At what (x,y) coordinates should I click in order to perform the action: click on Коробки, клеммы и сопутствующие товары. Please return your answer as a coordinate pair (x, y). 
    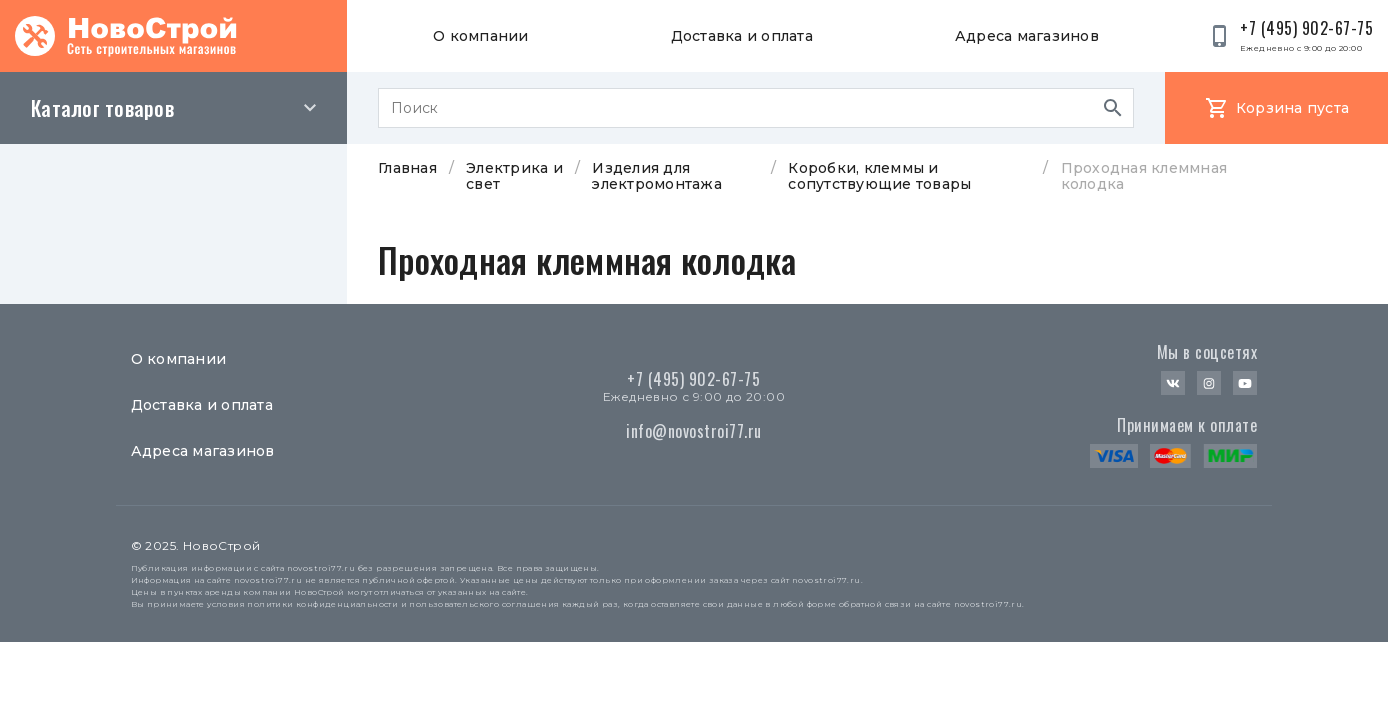
    Looking at the image, I should click on (879, 176).